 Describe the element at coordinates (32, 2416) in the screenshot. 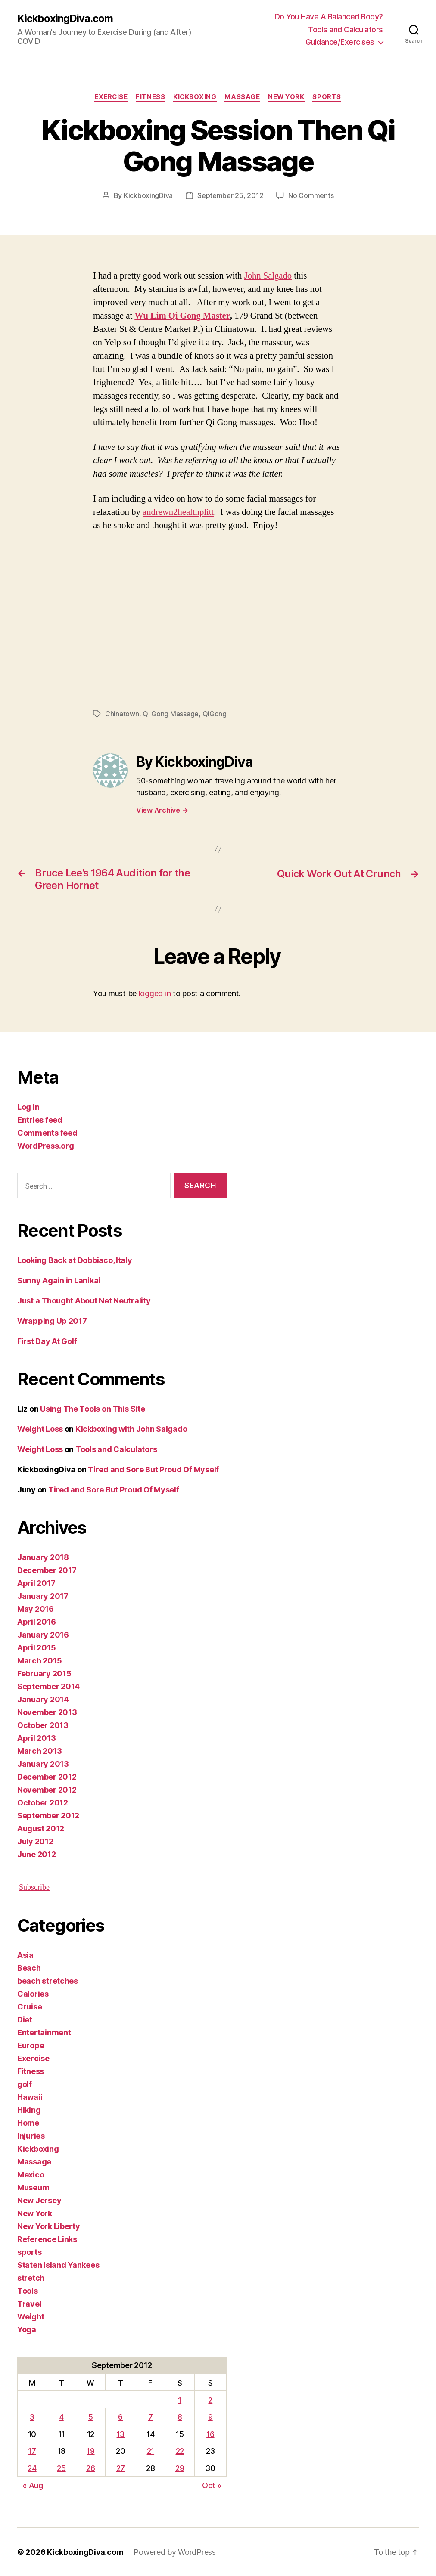

I see `3 [Posts published on September 3, 2012]` at that location.